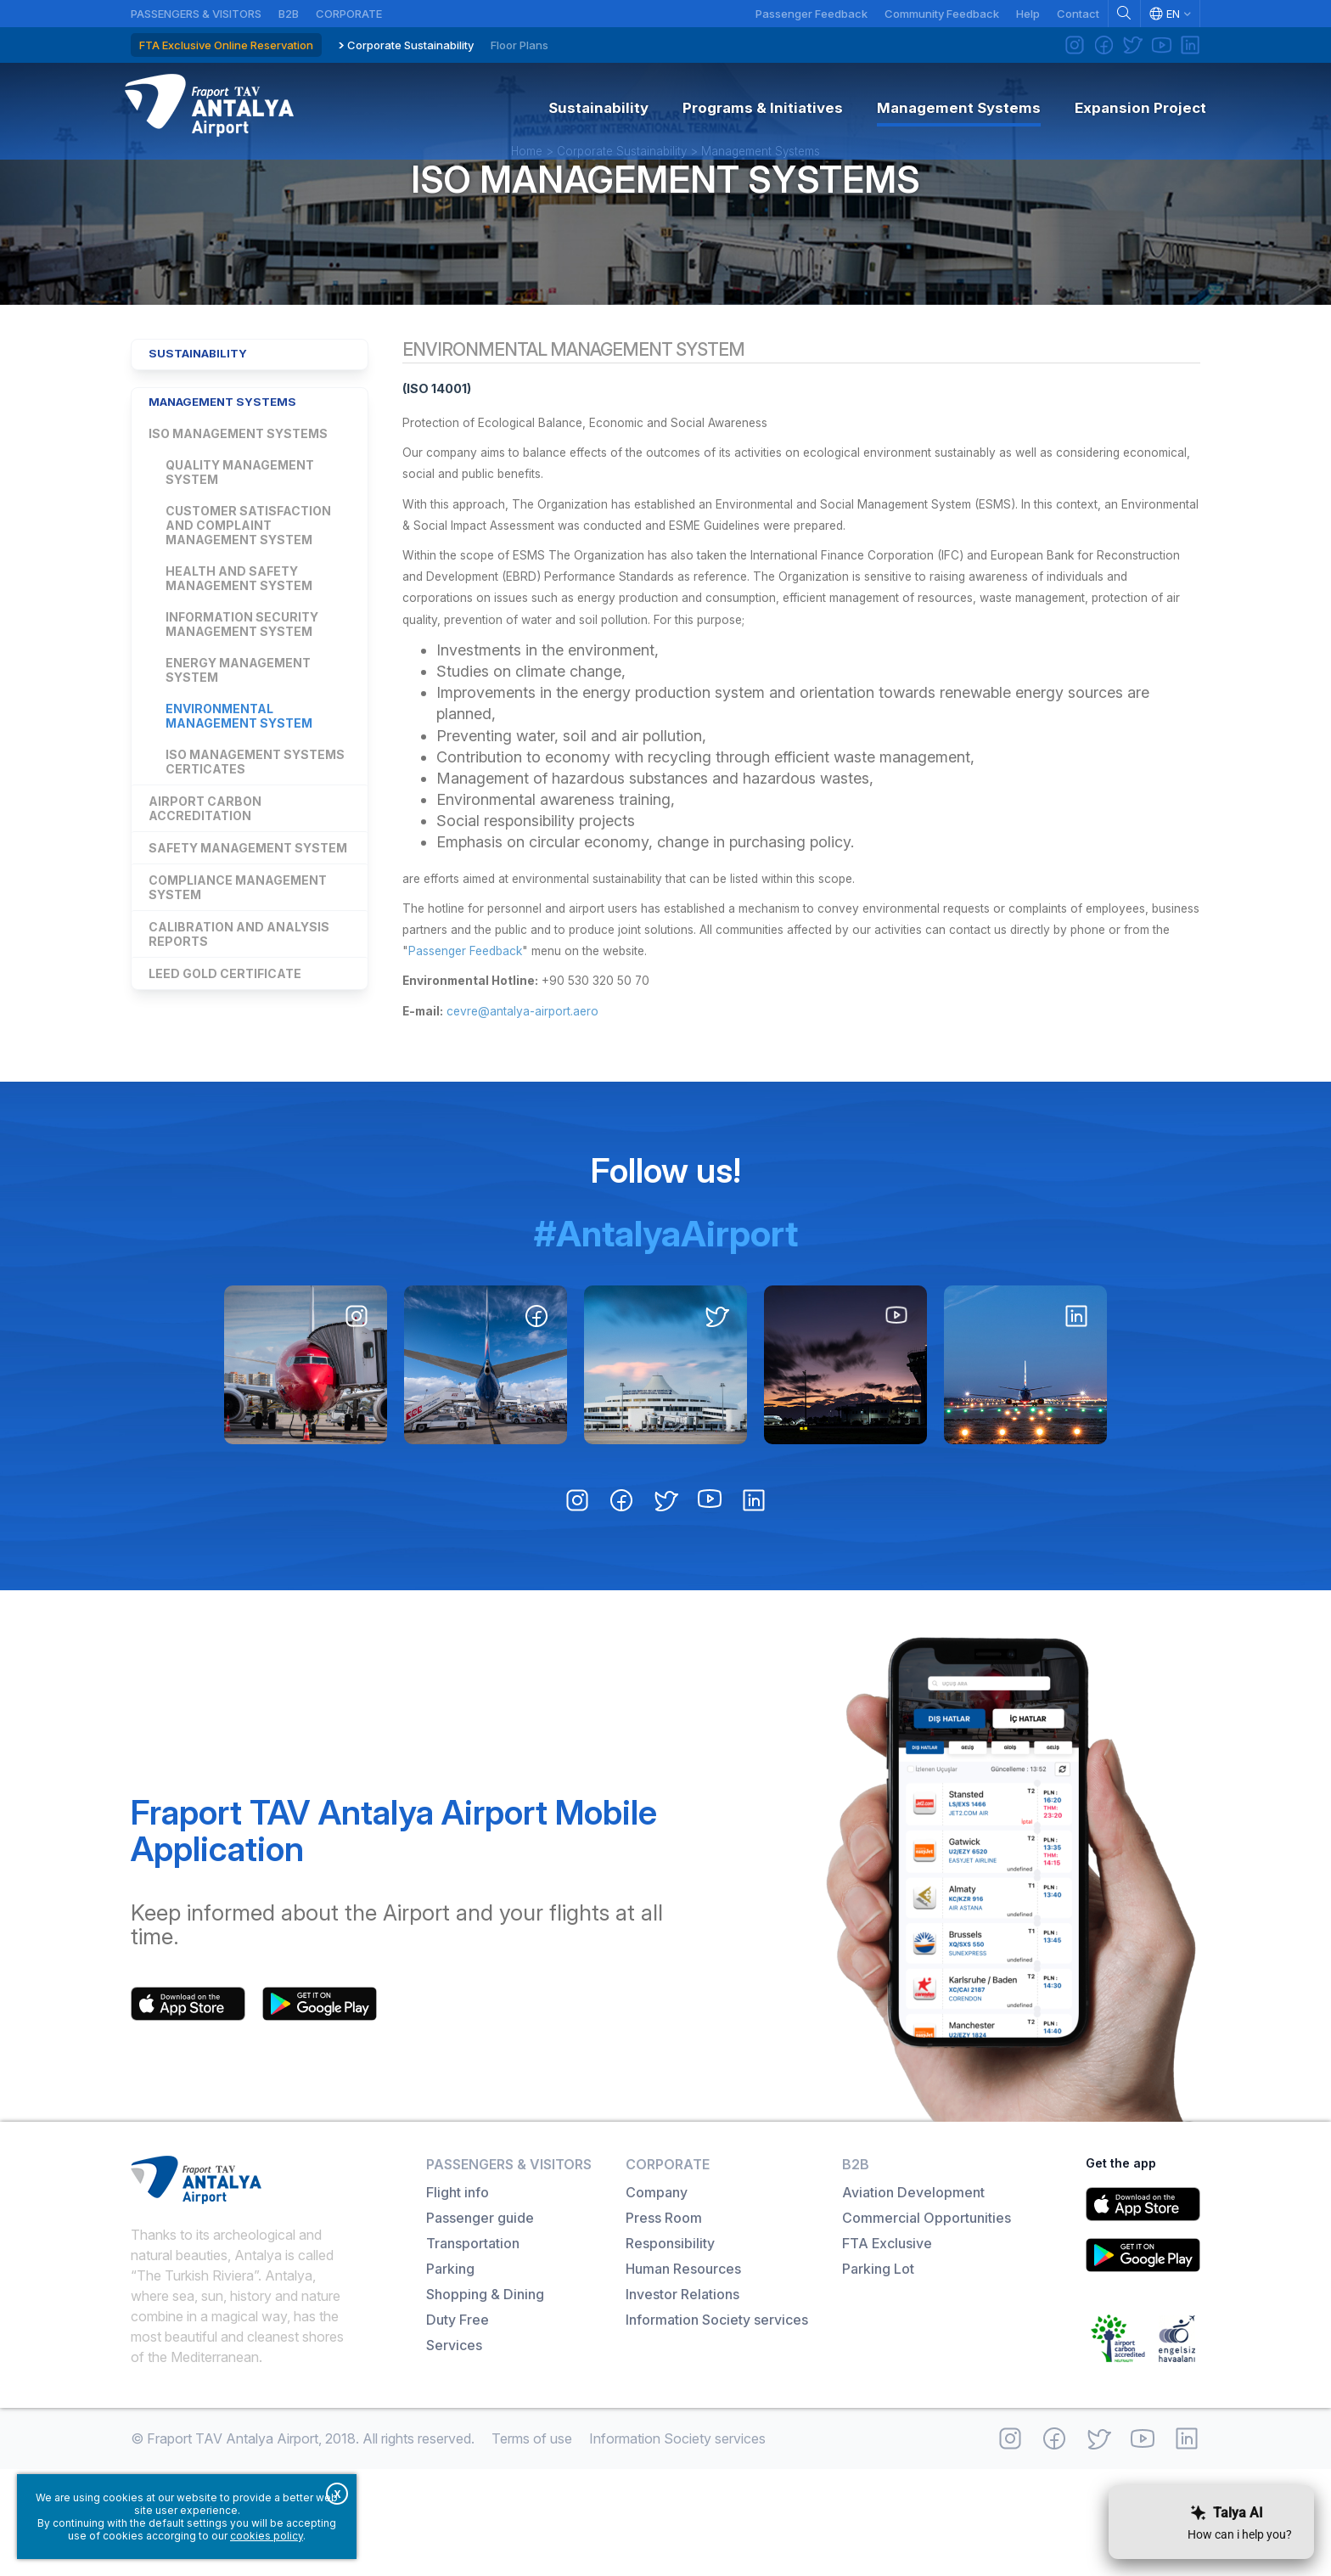 This screenshot has height=2576, width=1331. Describe the element at coordinates (238, 731) in the screenshot. I see `Energy Management System` at that location.